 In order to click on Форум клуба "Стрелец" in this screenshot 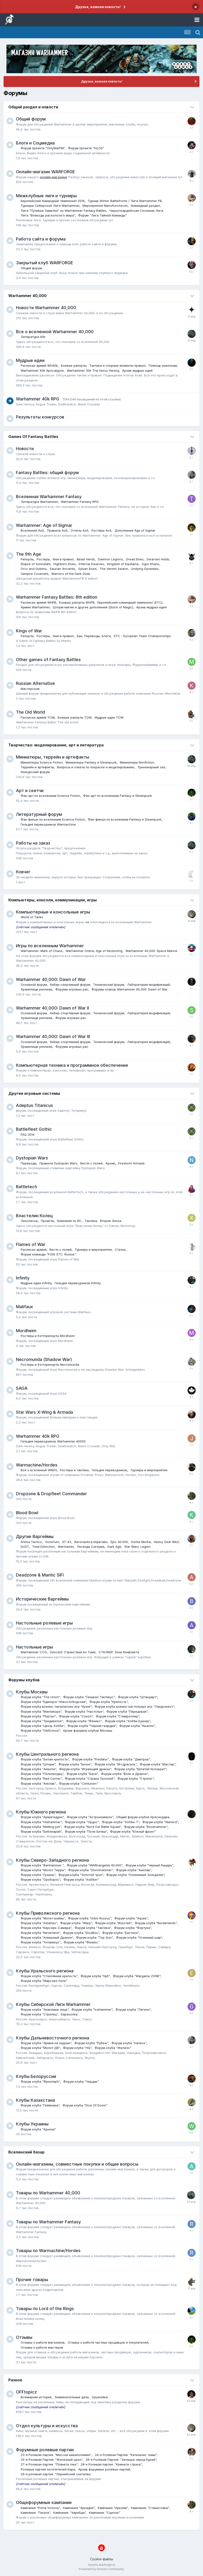, I will do `click(39, 2014)`.